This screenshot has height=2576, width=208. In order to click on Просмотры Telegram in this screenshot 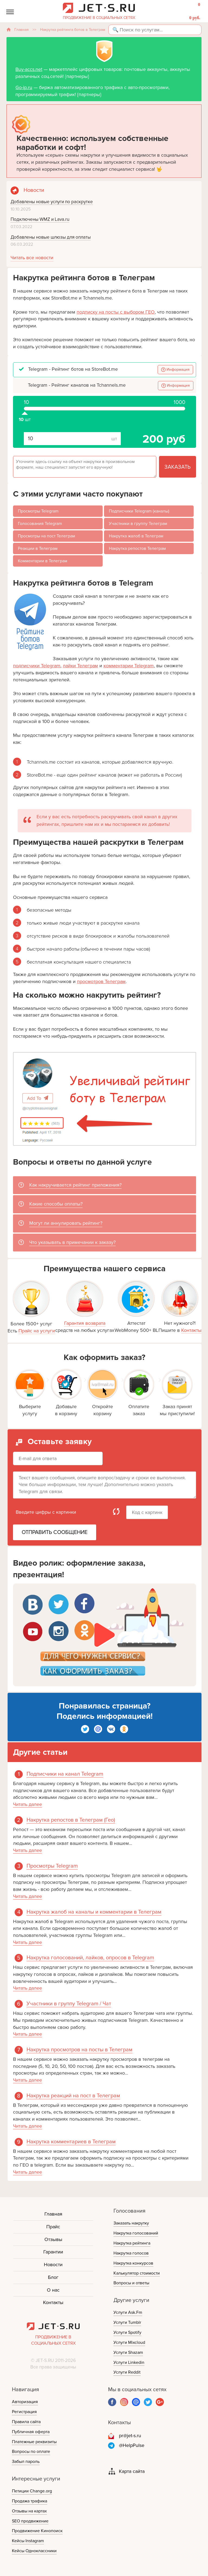, I will do `click(38, 511)`.